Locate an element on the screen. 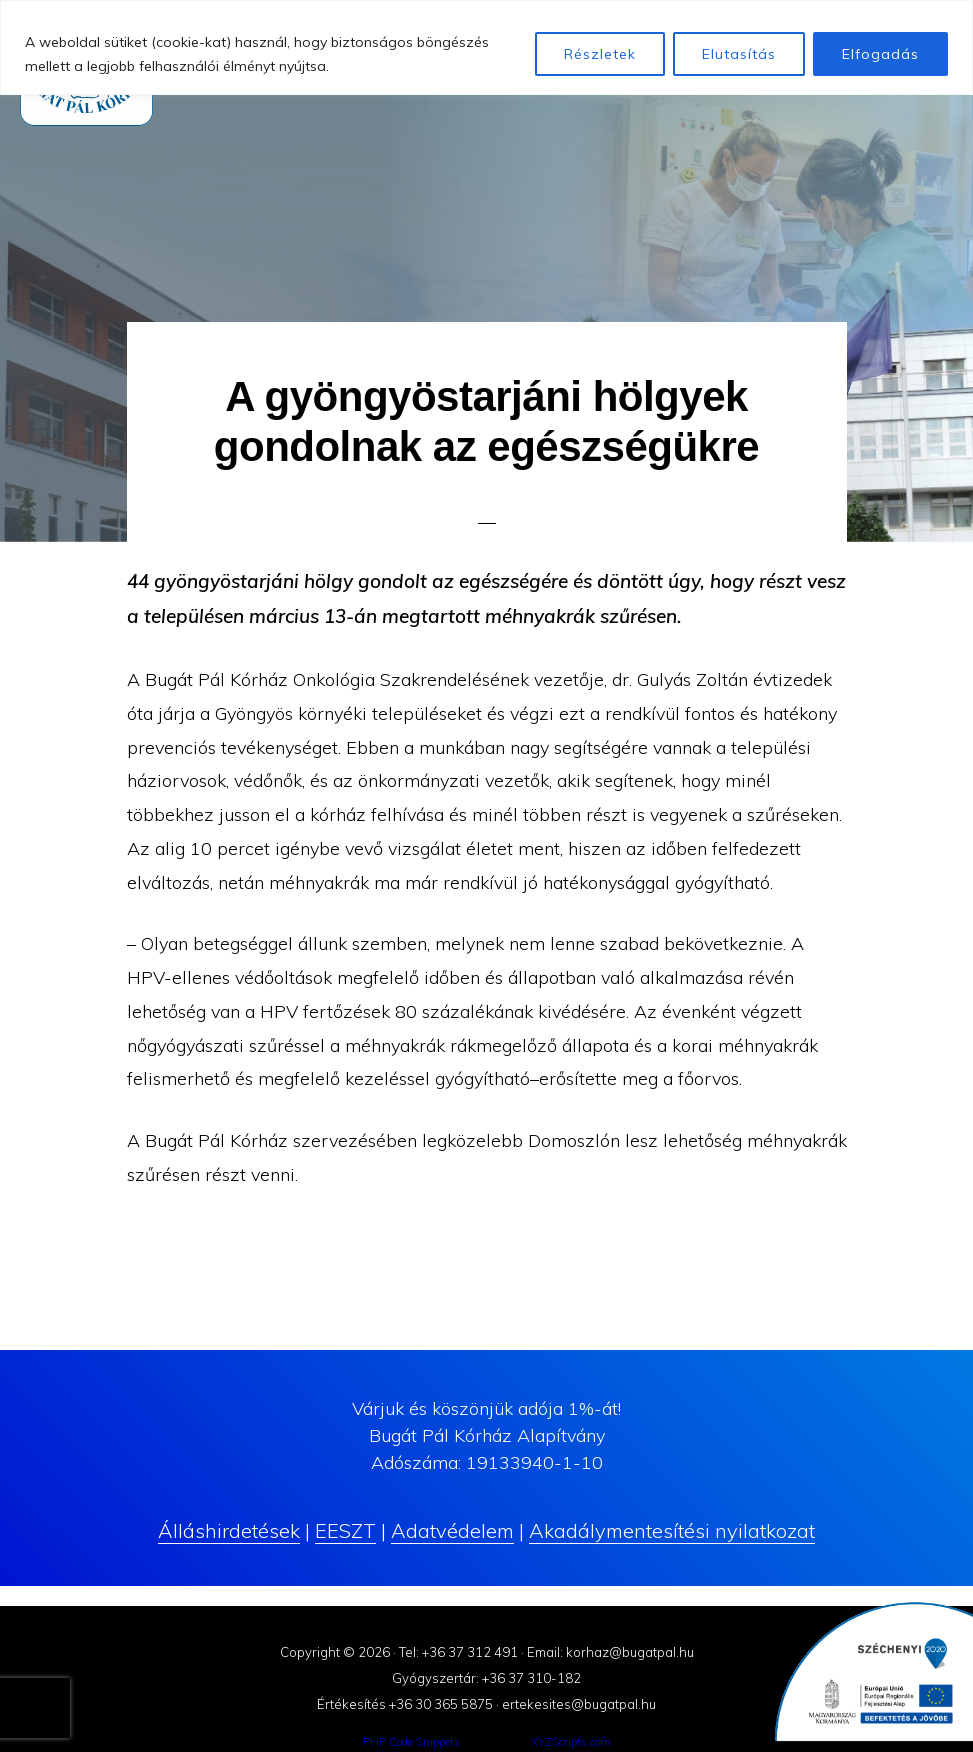  Elutasítás is located at coordinates (739, 54).